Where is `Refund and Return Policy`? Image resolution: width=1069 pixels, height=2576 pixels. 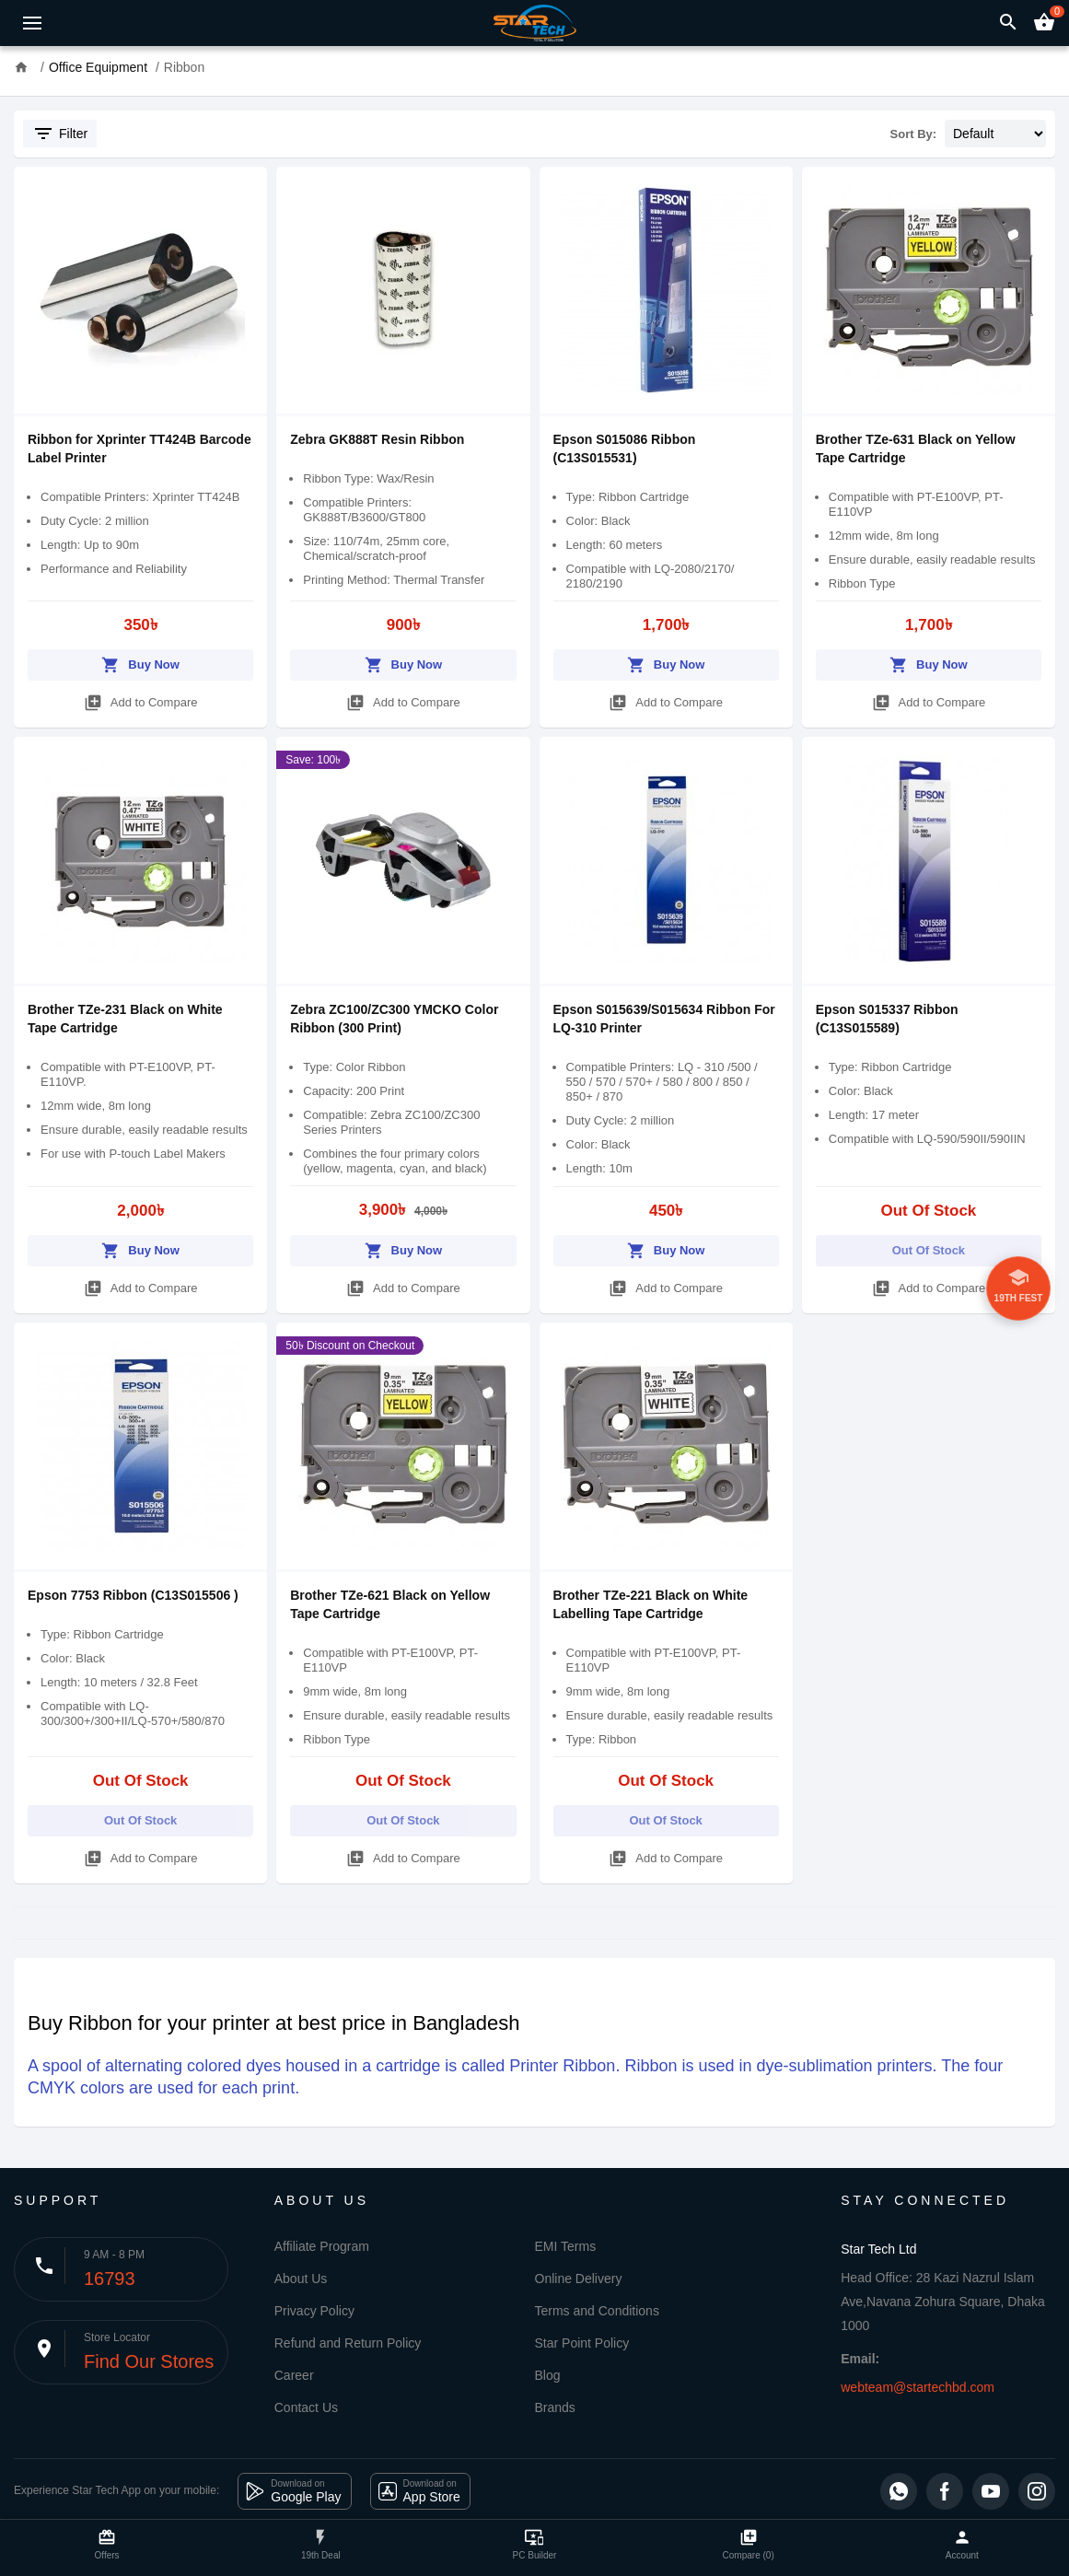
Refund and Return Policy is located at coordinates (348, 2343).